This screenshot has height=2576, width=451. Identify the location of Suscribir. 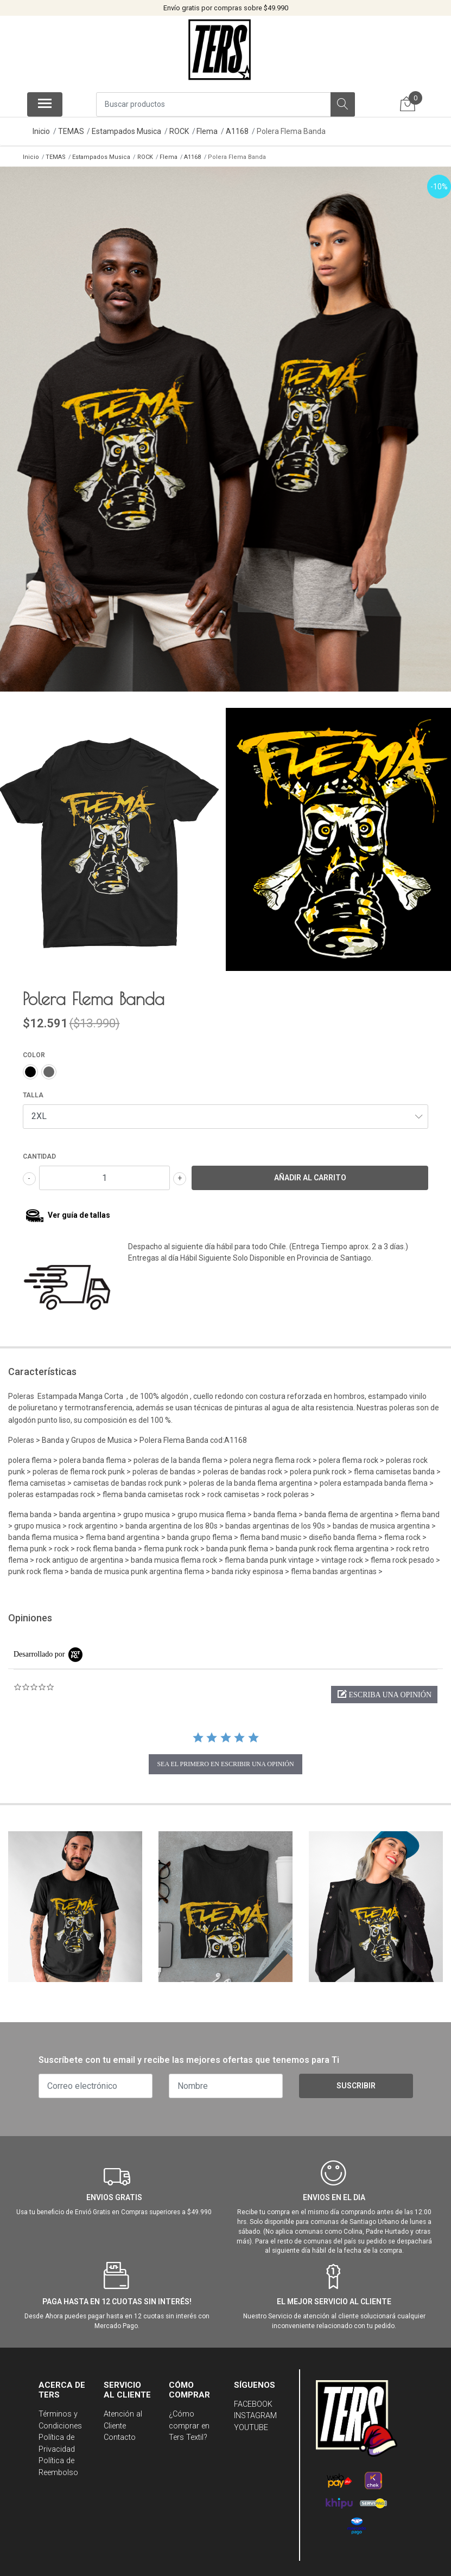
(356, 2077).